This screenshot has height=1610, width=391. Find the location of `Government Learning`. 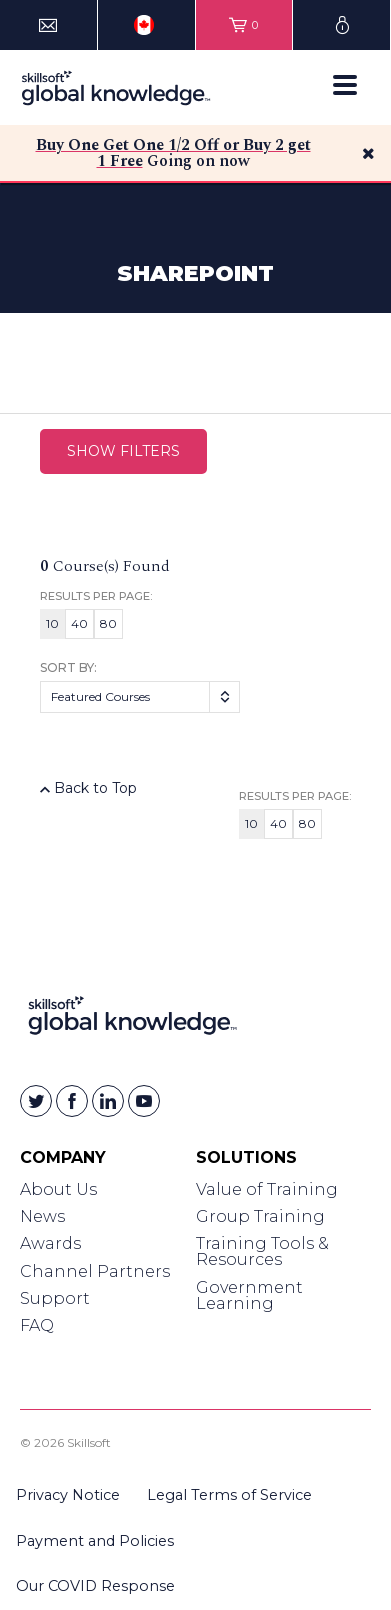

Government Learning is located at coordinates (249, 1295).